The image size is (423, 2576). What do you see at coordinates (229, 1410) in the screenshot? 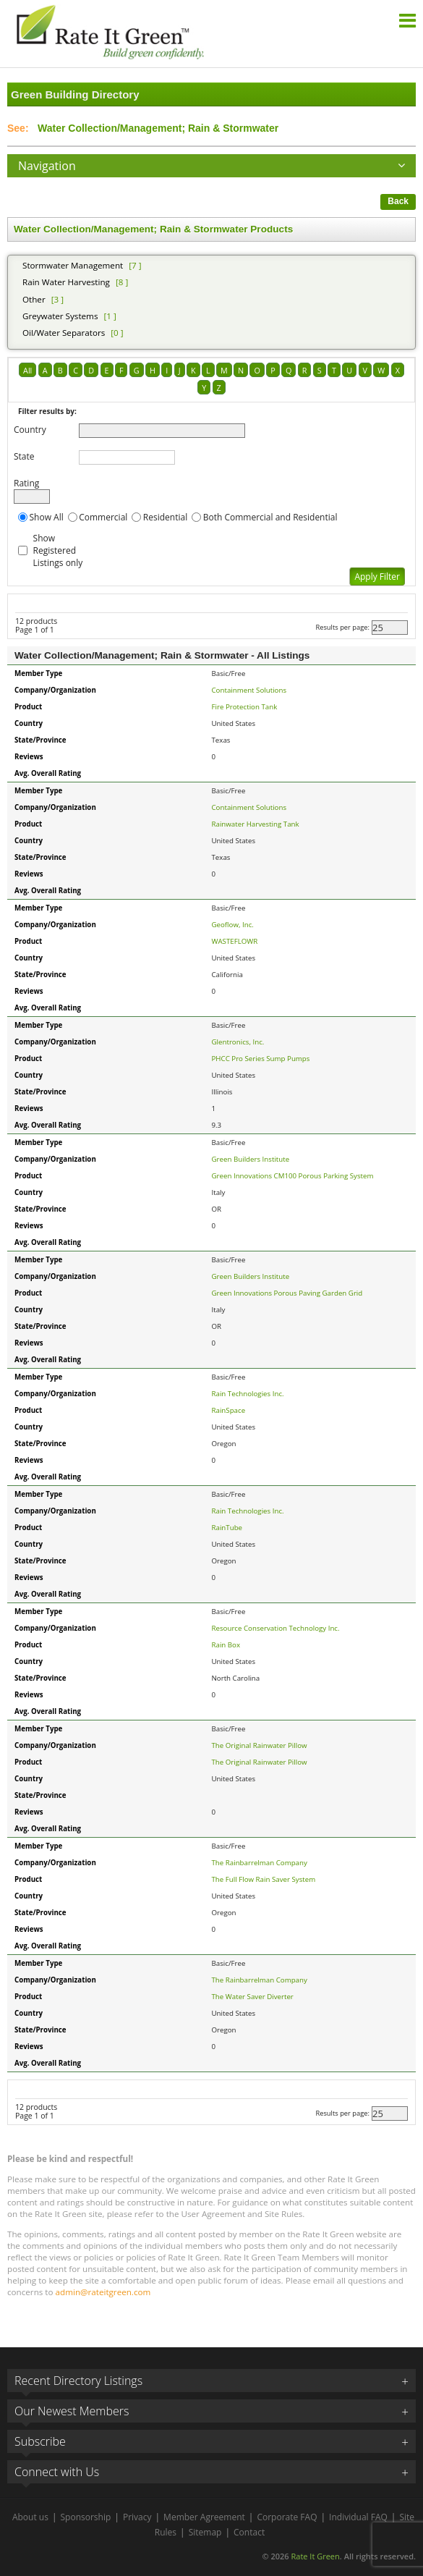
I see `RainSpace` at bounding box center [229, 1410].